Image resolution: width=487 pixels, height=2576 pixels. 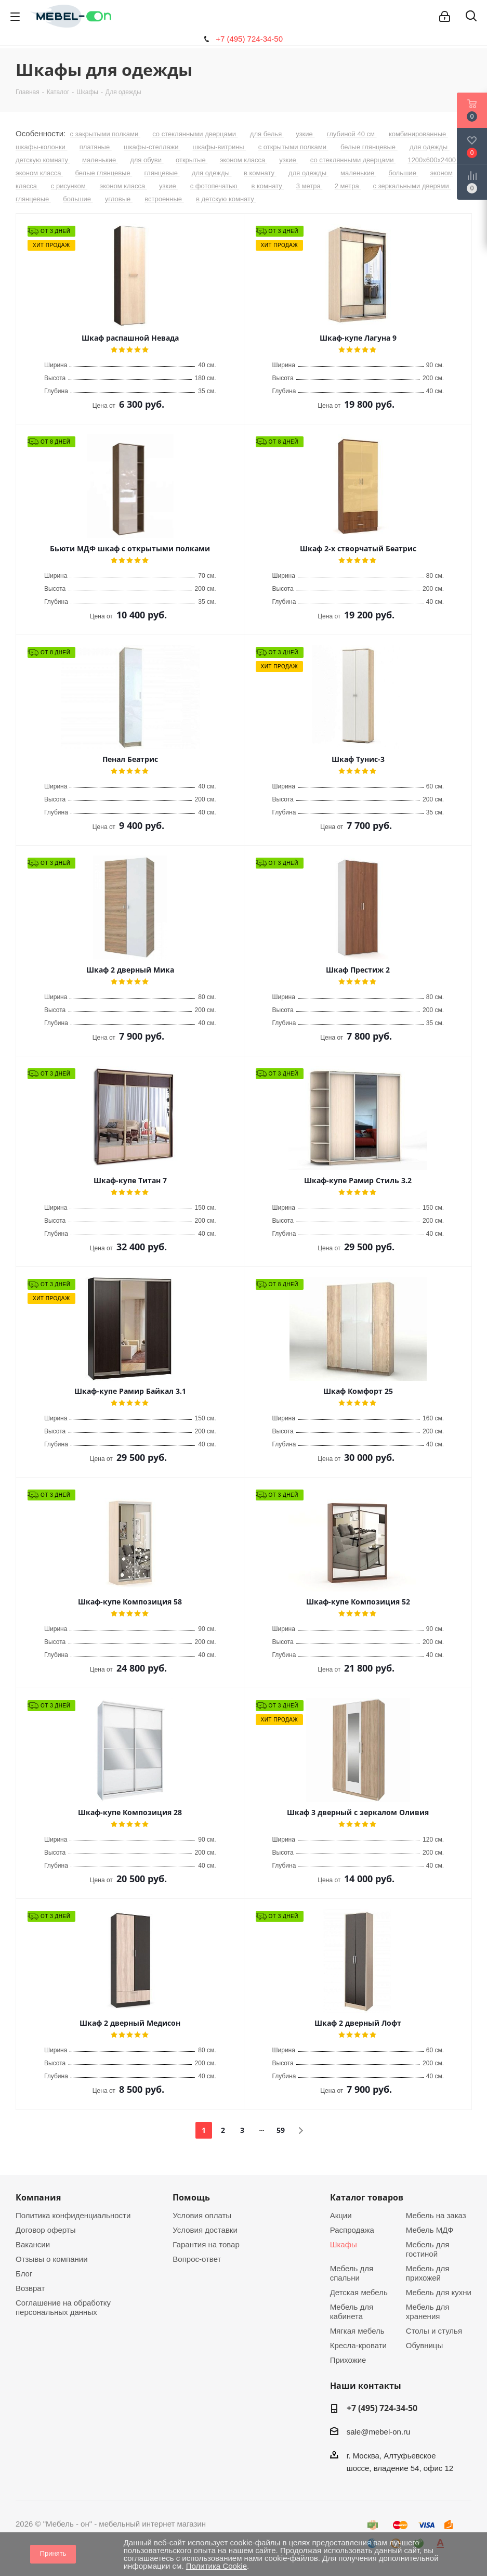 What do you see at coordinates (226, 199) in the screenshot?
I see `в детскую комнату` at bounding box center [226, 199].